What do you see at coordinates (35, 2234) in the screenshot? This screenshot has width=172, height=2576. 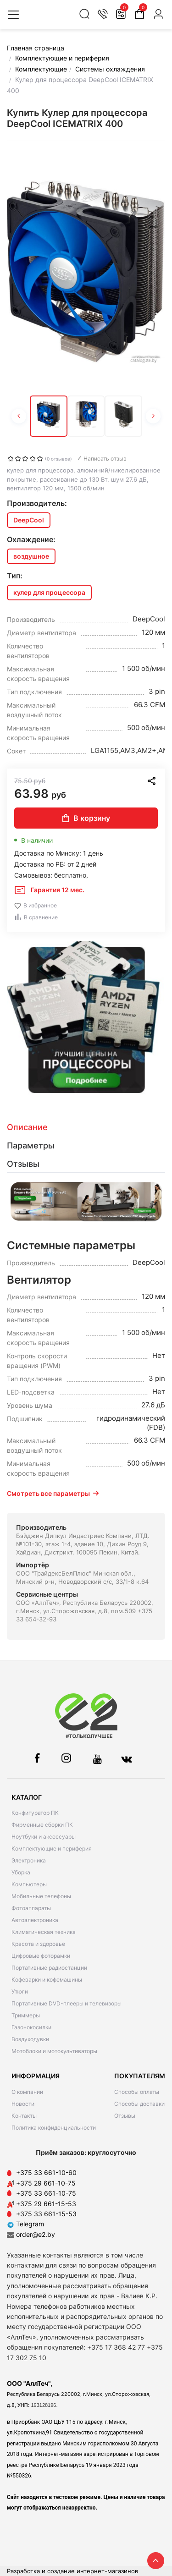 I see `order@e2.by` at bounding box center [35, 2234].